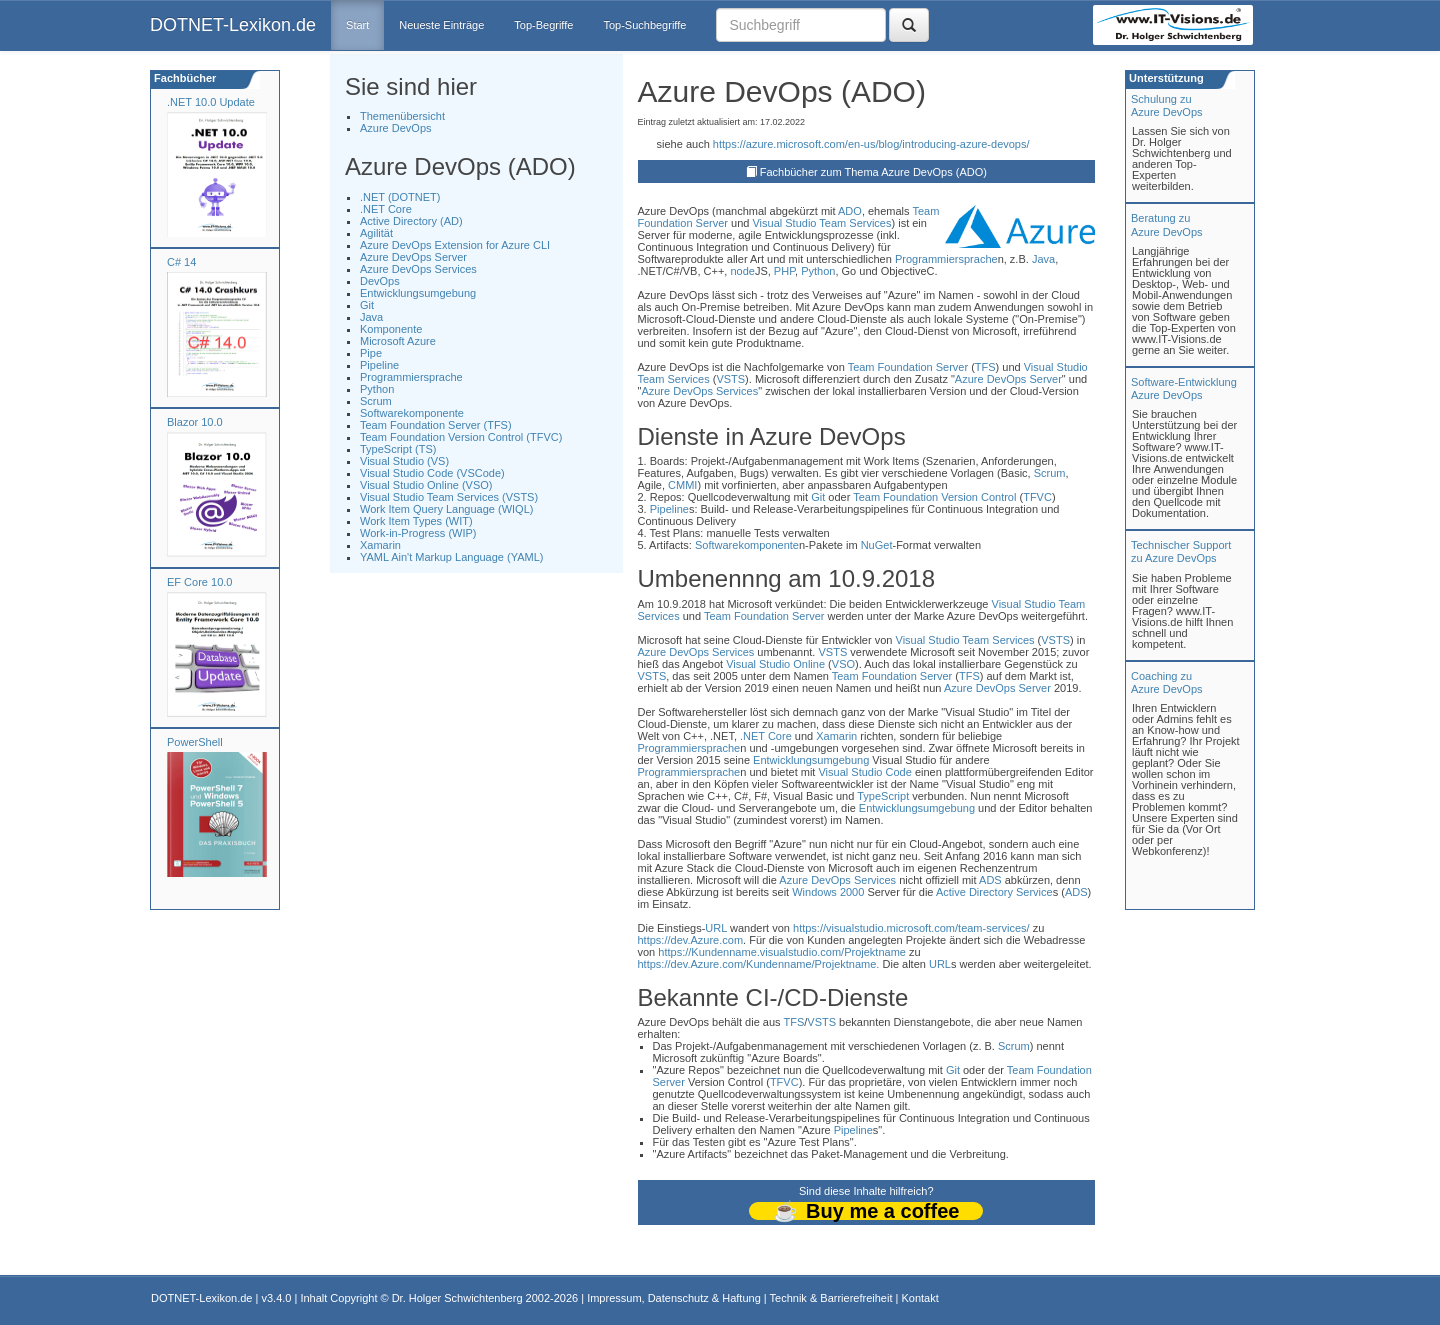 The height and width of the screenshot is (1325, 1440). What do you see at coordinates (411, 221) in the screenshot?
I see `Active Directory (AD)` at bounding box center [411, 221].